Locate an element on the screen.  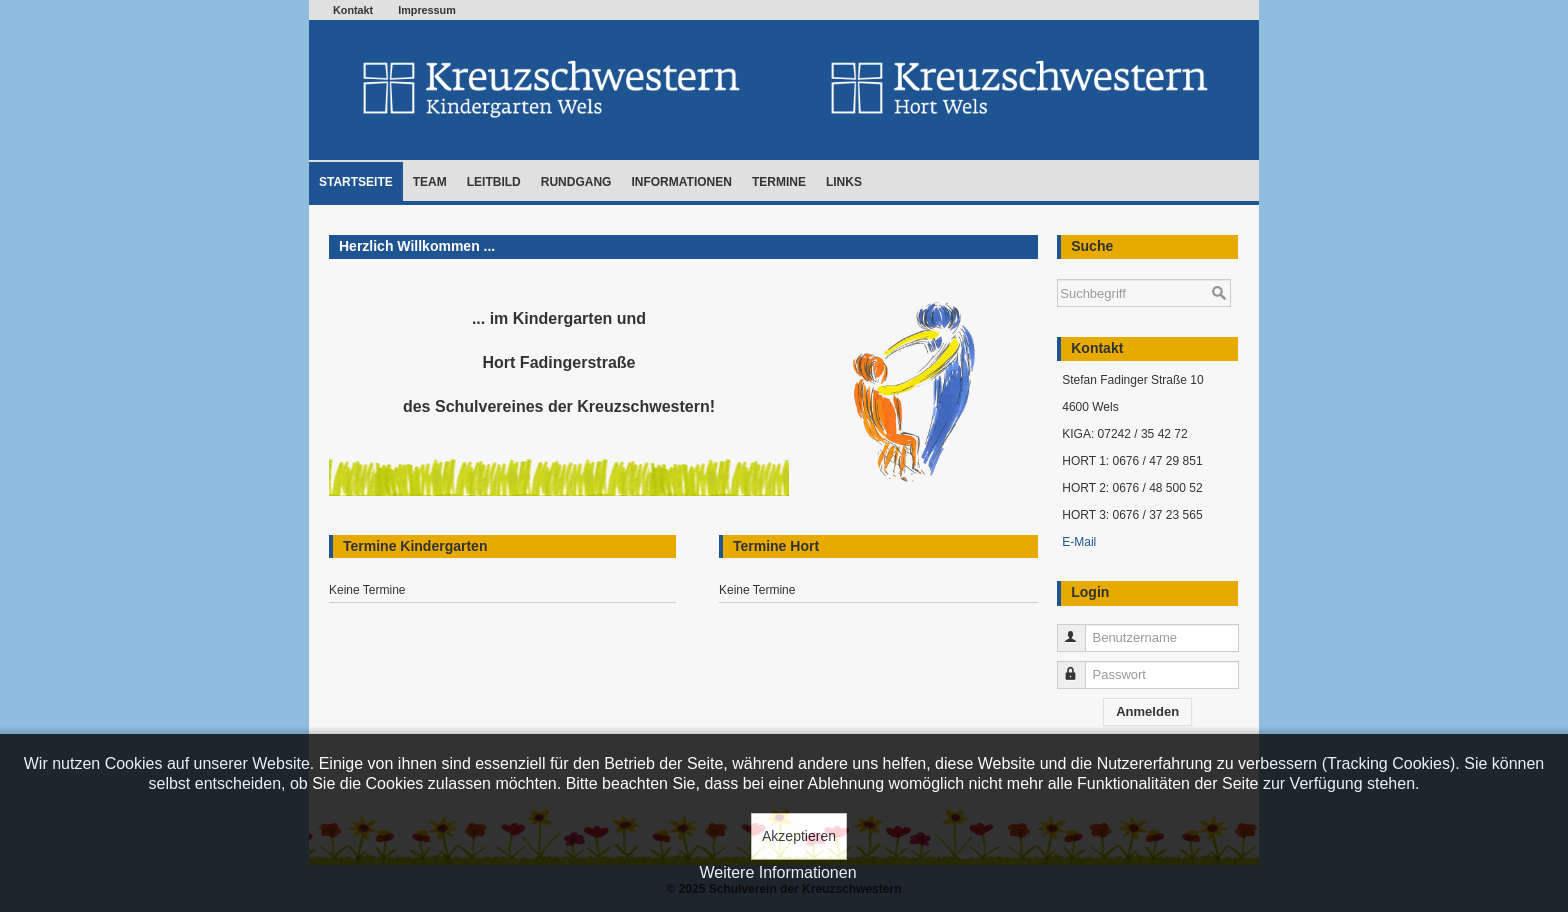
Team is located at coordinates (430, 182).